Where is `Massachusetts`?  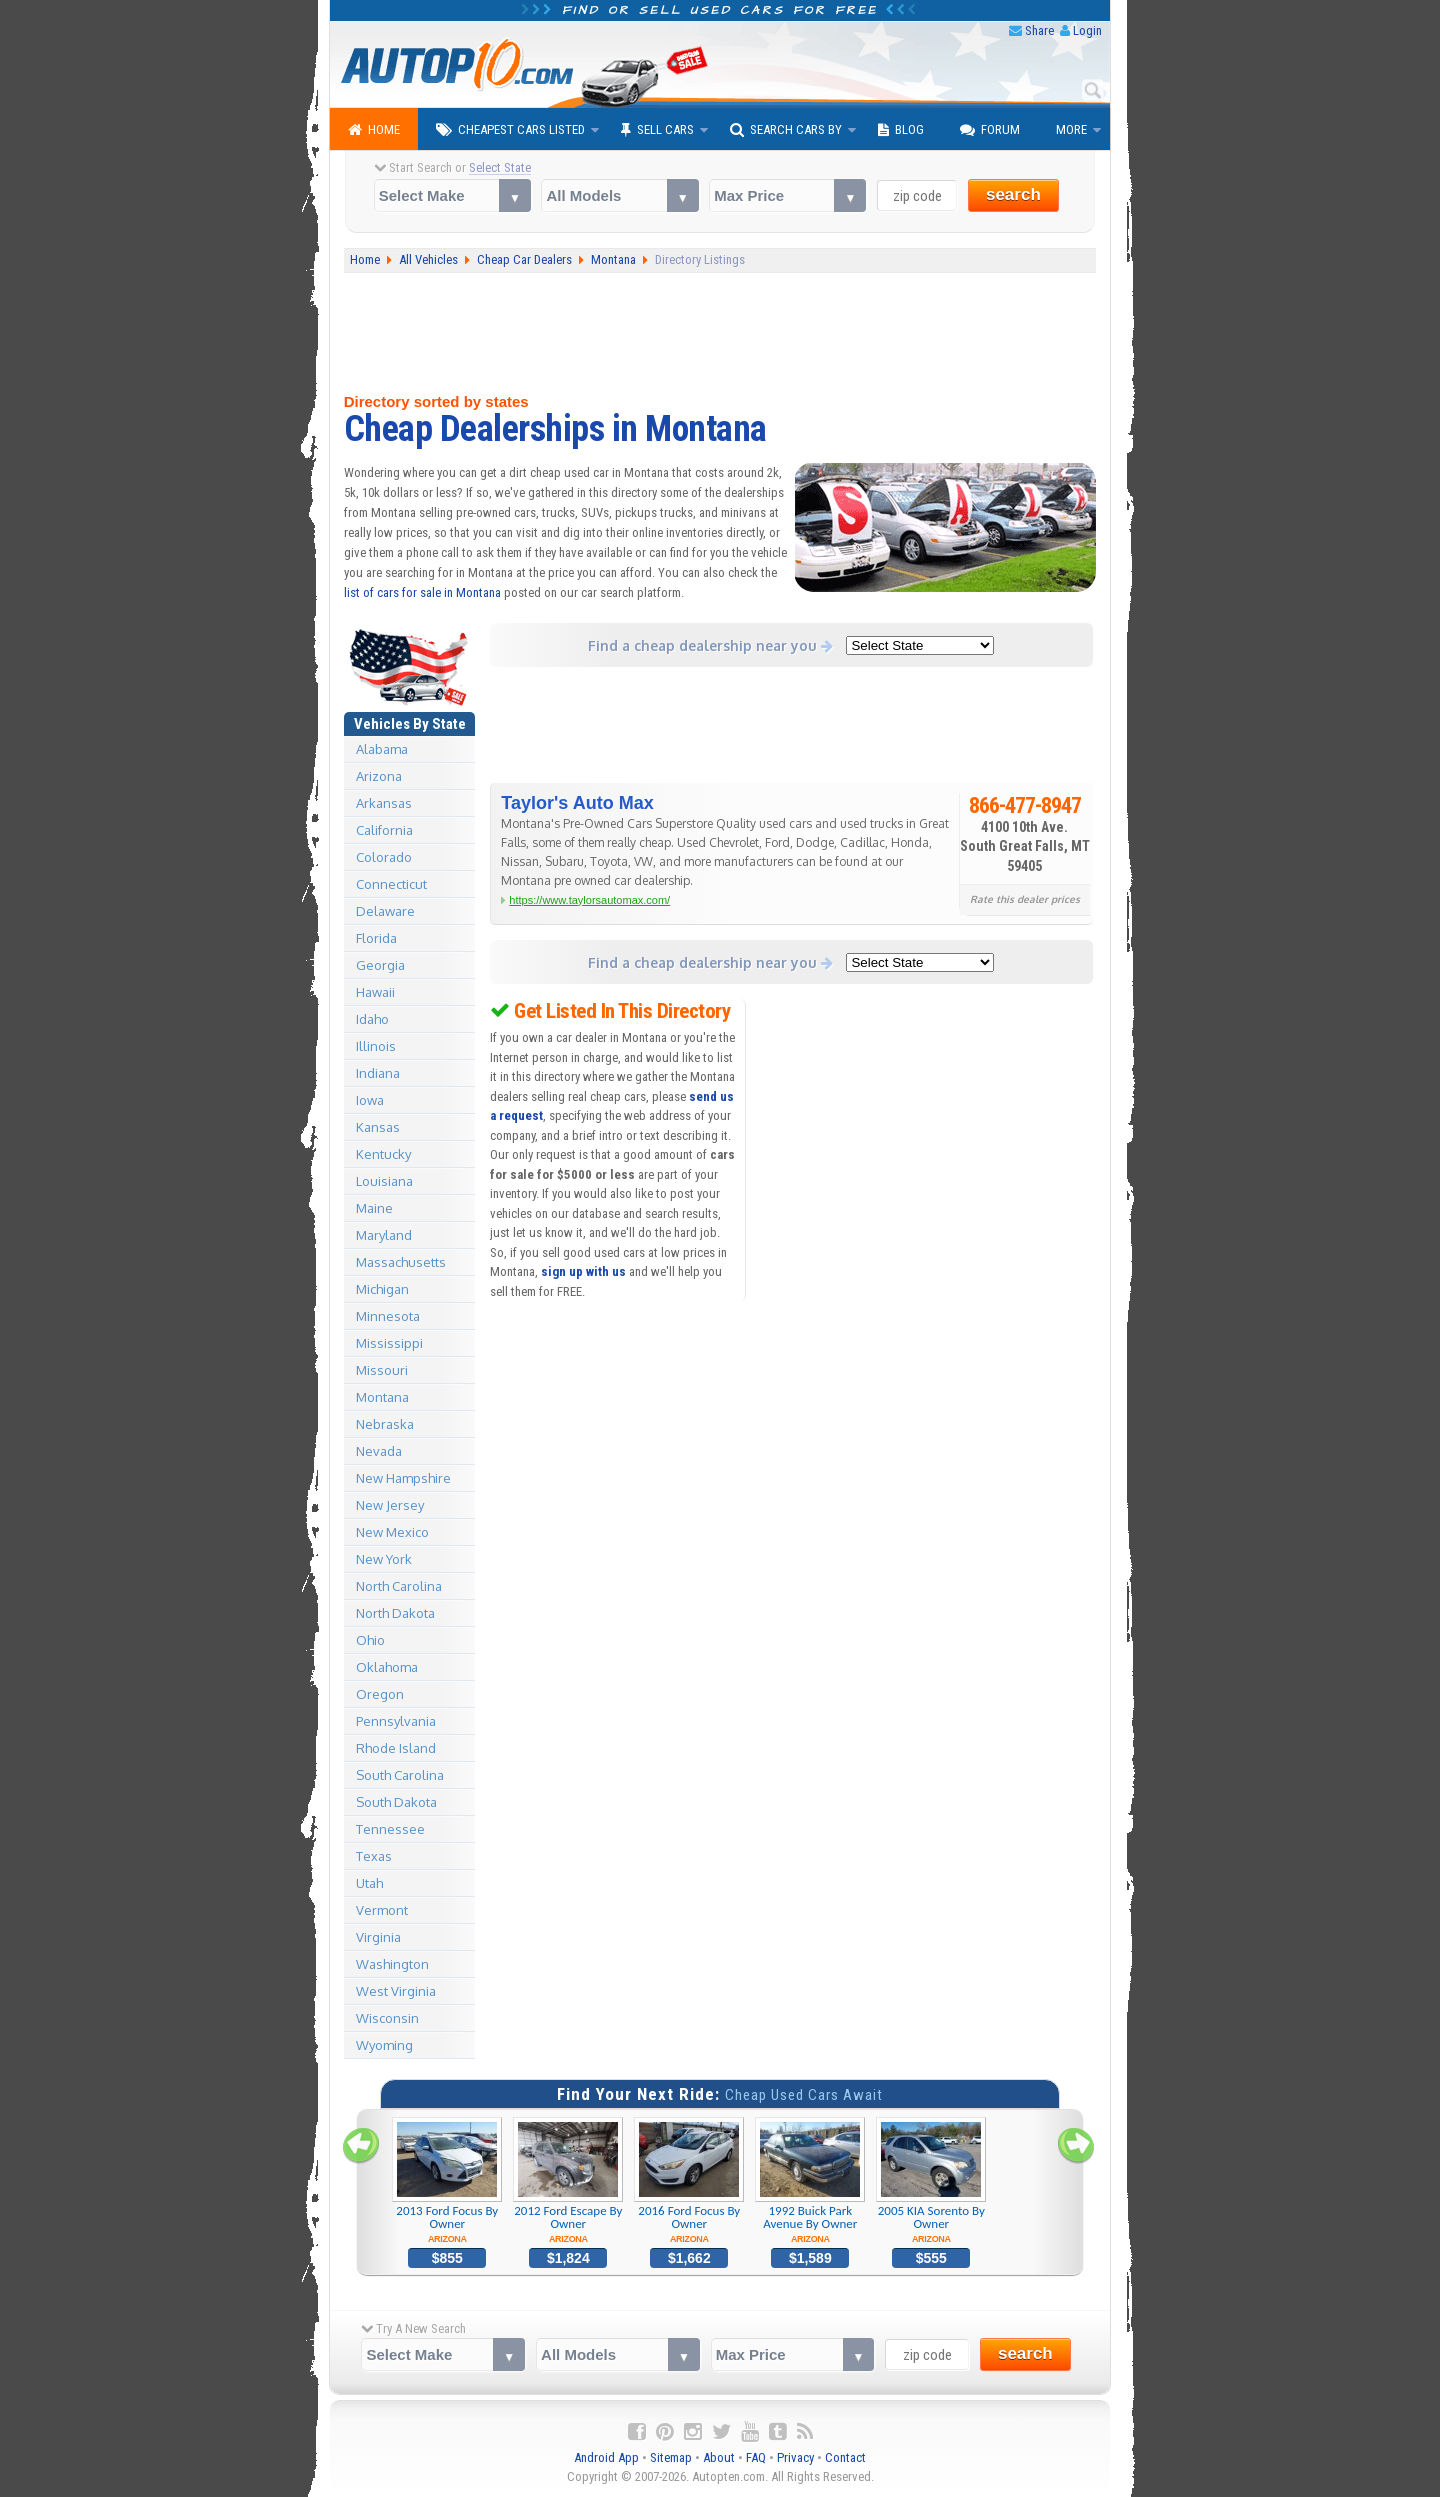
Massachusetts is located at coordinates (401, 1262).